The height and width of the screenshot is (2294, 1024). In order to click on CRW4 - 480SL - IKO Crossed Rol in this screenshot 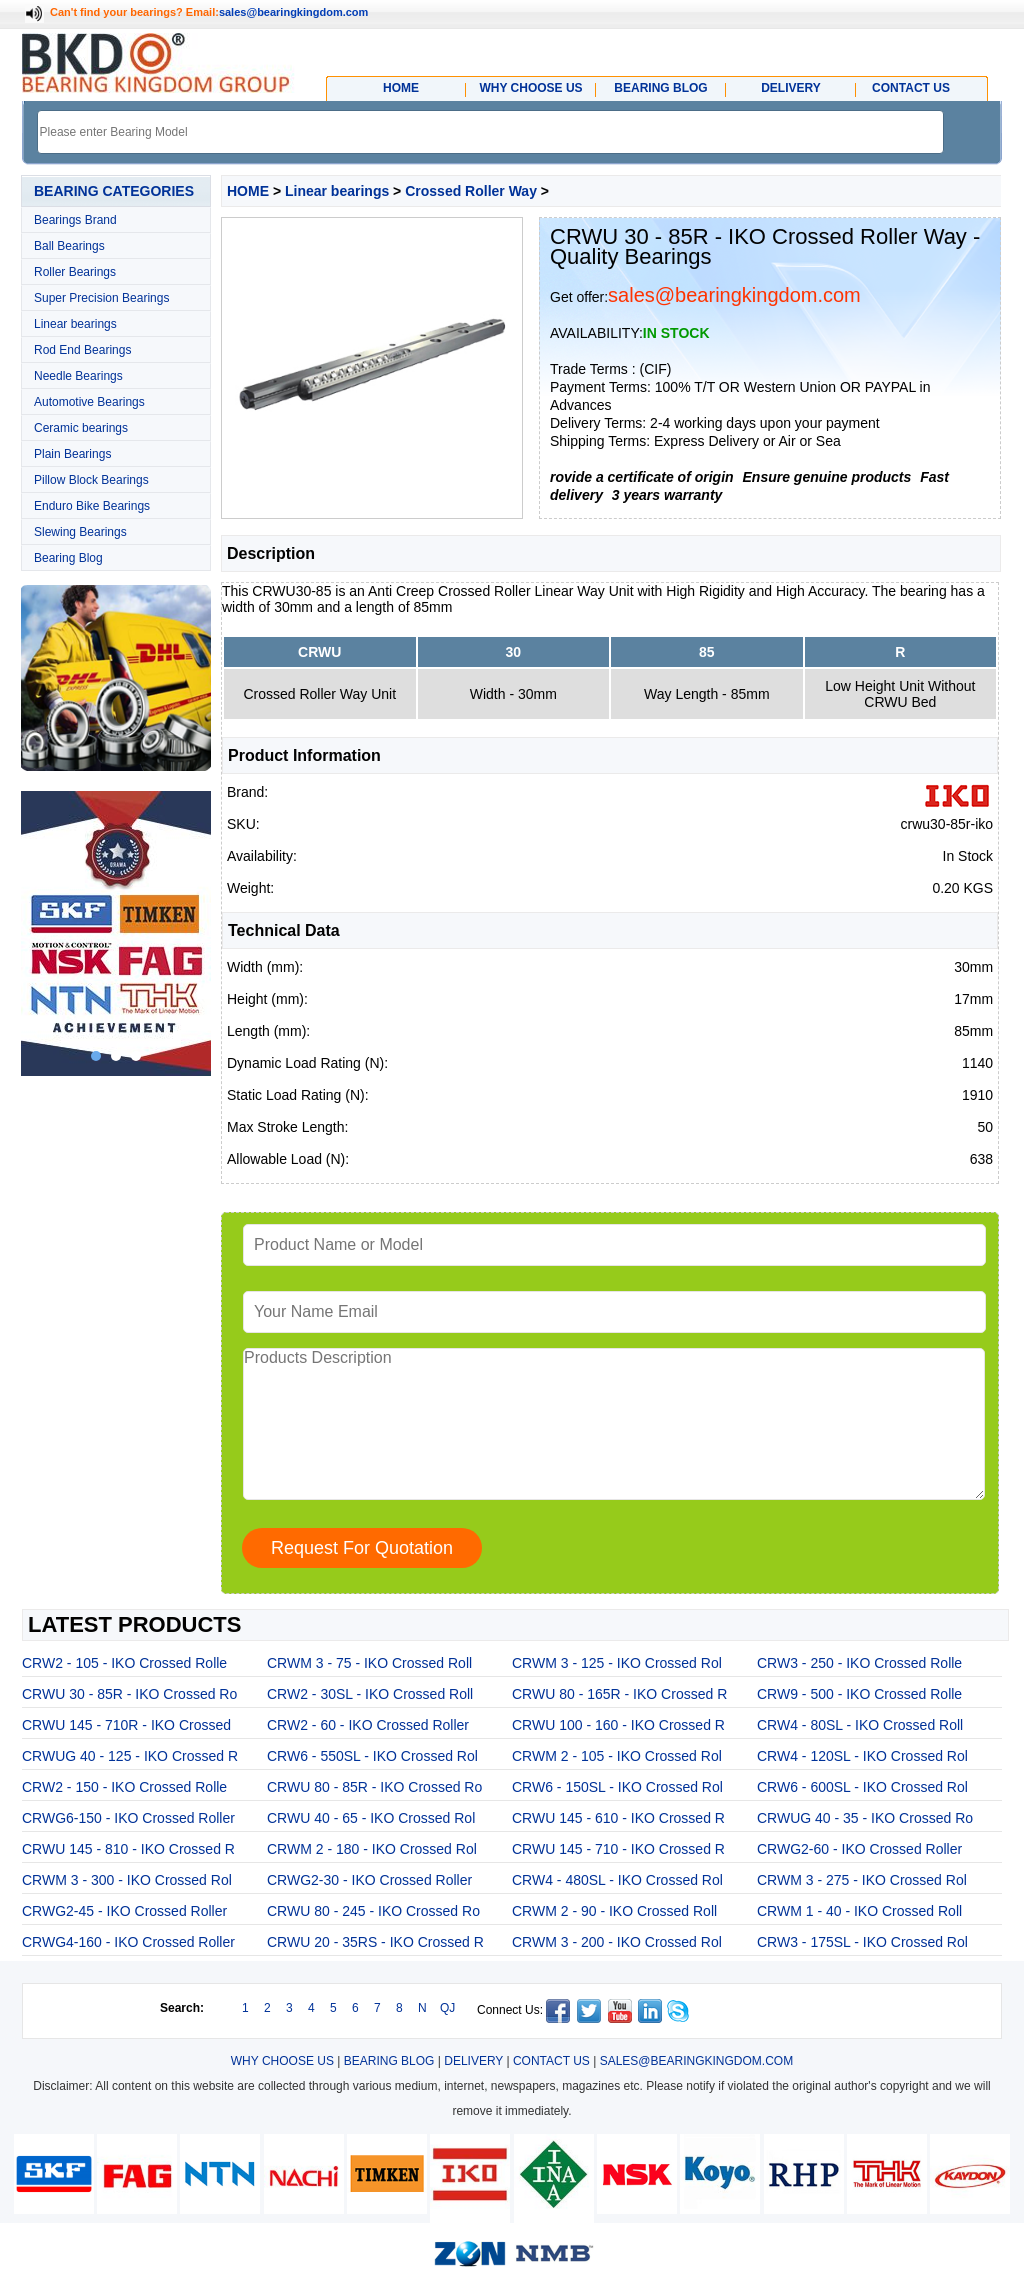, I will do `click(617, 1880)`.